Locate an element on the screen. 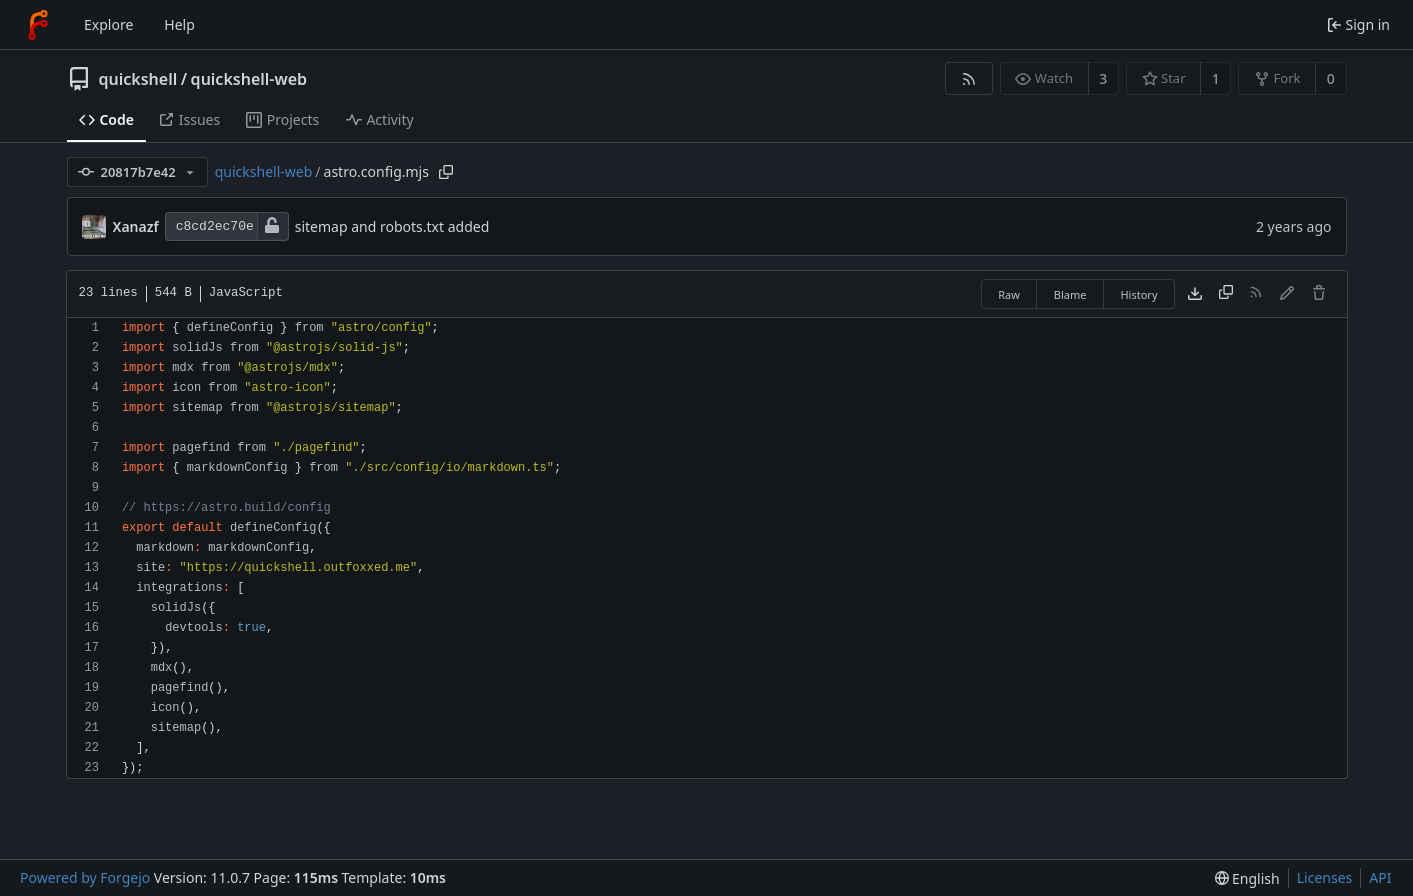  [RSS feed] is located at coordinates (968, 78).